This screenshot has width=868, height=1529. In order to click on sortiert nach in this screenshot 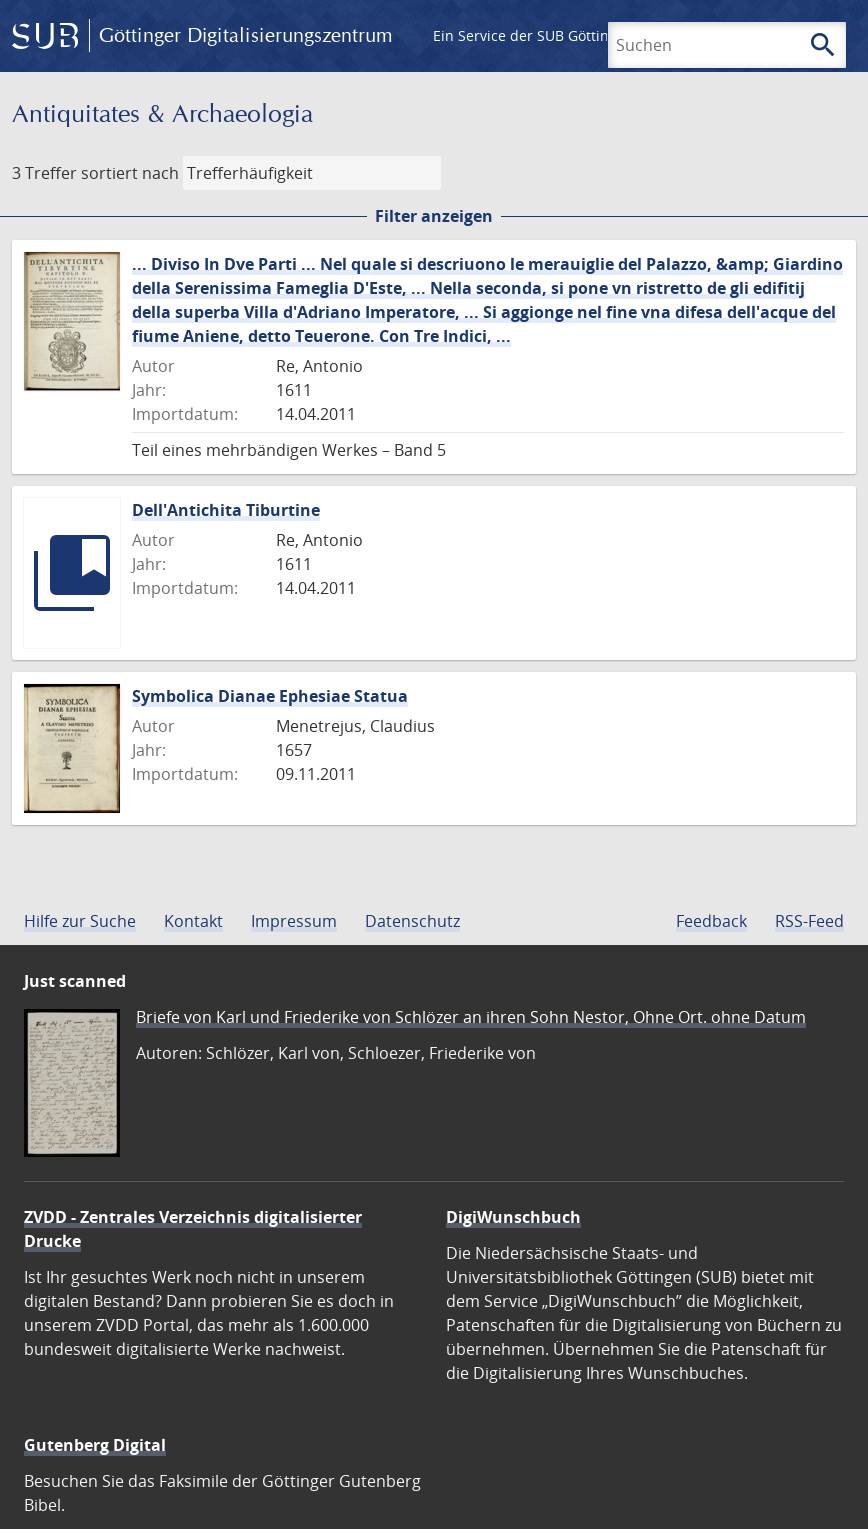, I will do `click(130, 173)`.